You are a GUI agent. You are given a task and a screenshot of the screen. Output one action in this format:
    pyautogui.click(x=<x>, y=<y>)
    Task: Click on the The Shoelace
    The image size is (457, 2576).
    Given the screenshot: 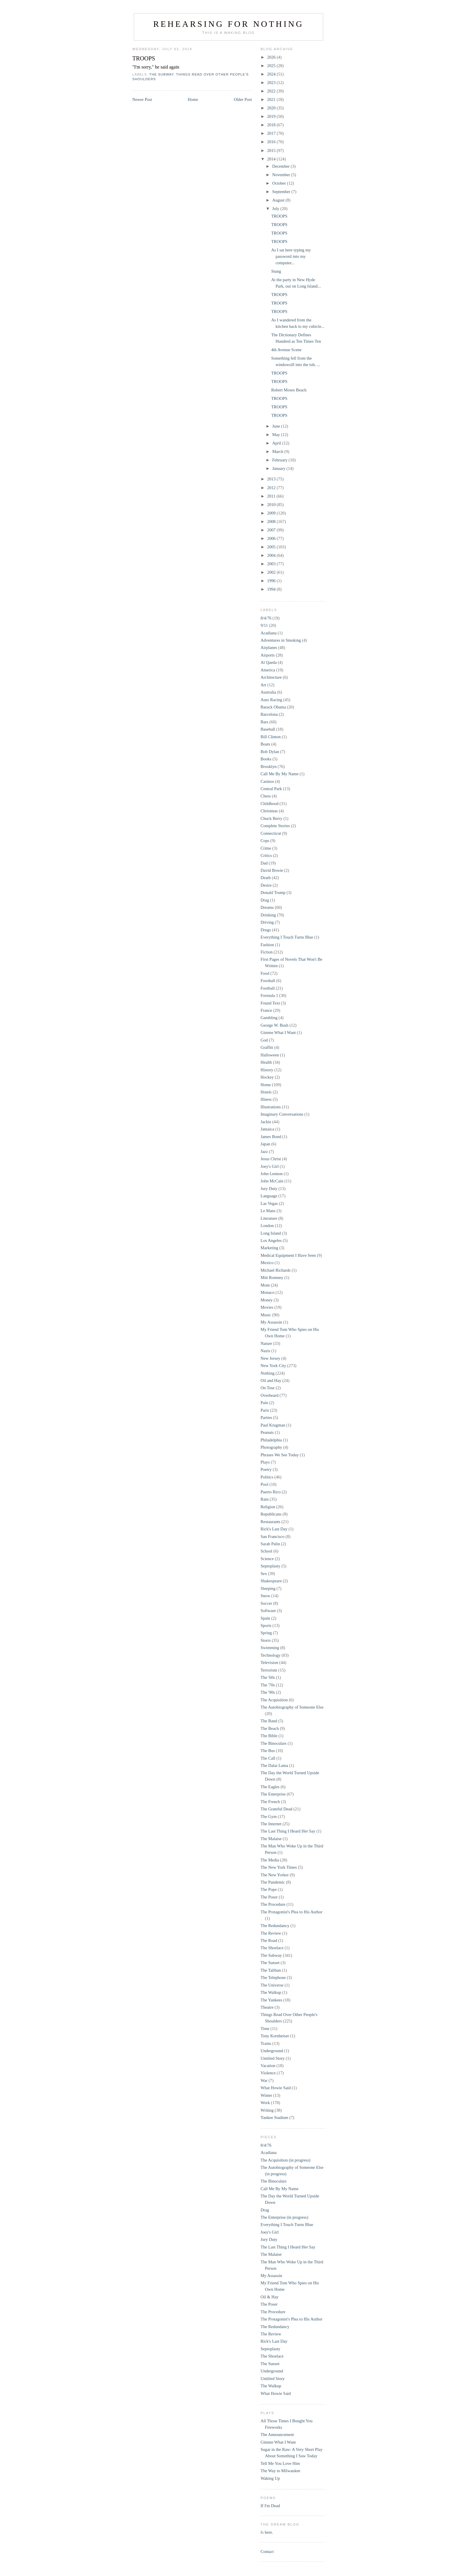 What is the action you would take?
    pyautogui.click(x=272, y=1947)
    